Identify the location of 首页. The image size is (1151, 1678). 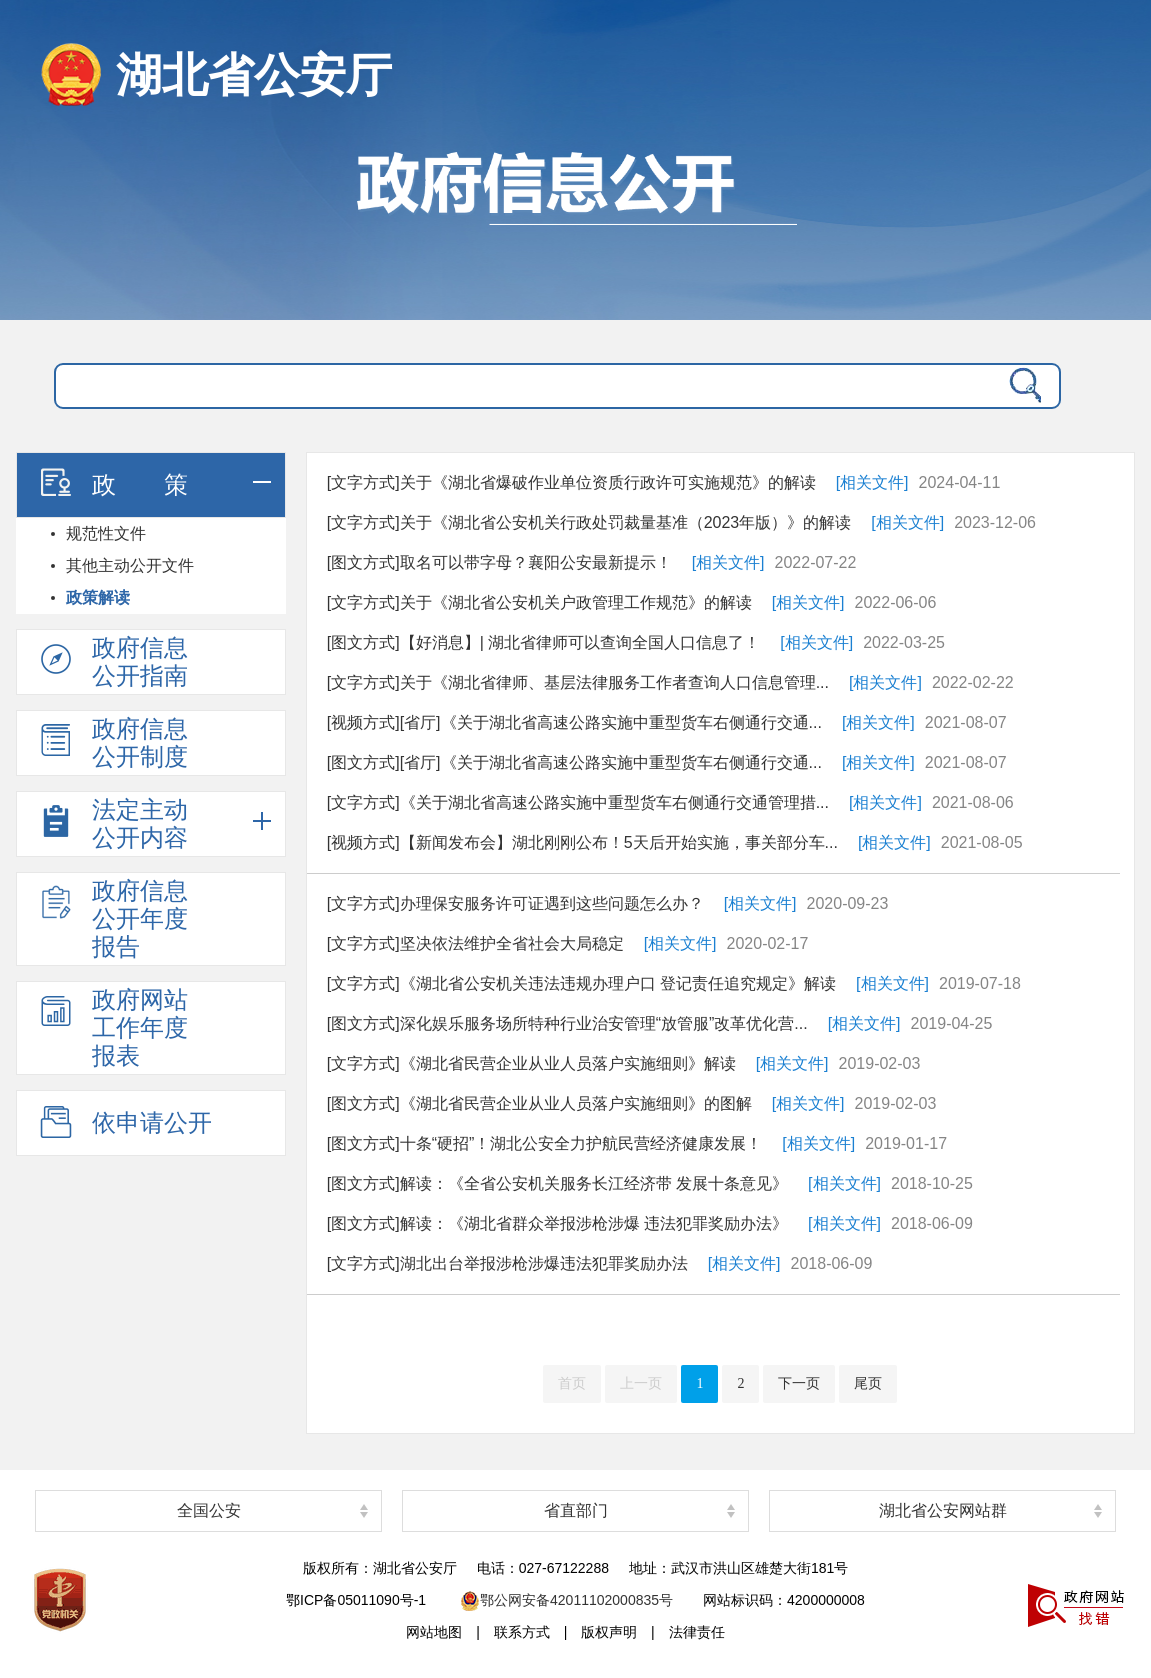
(572, 1383).